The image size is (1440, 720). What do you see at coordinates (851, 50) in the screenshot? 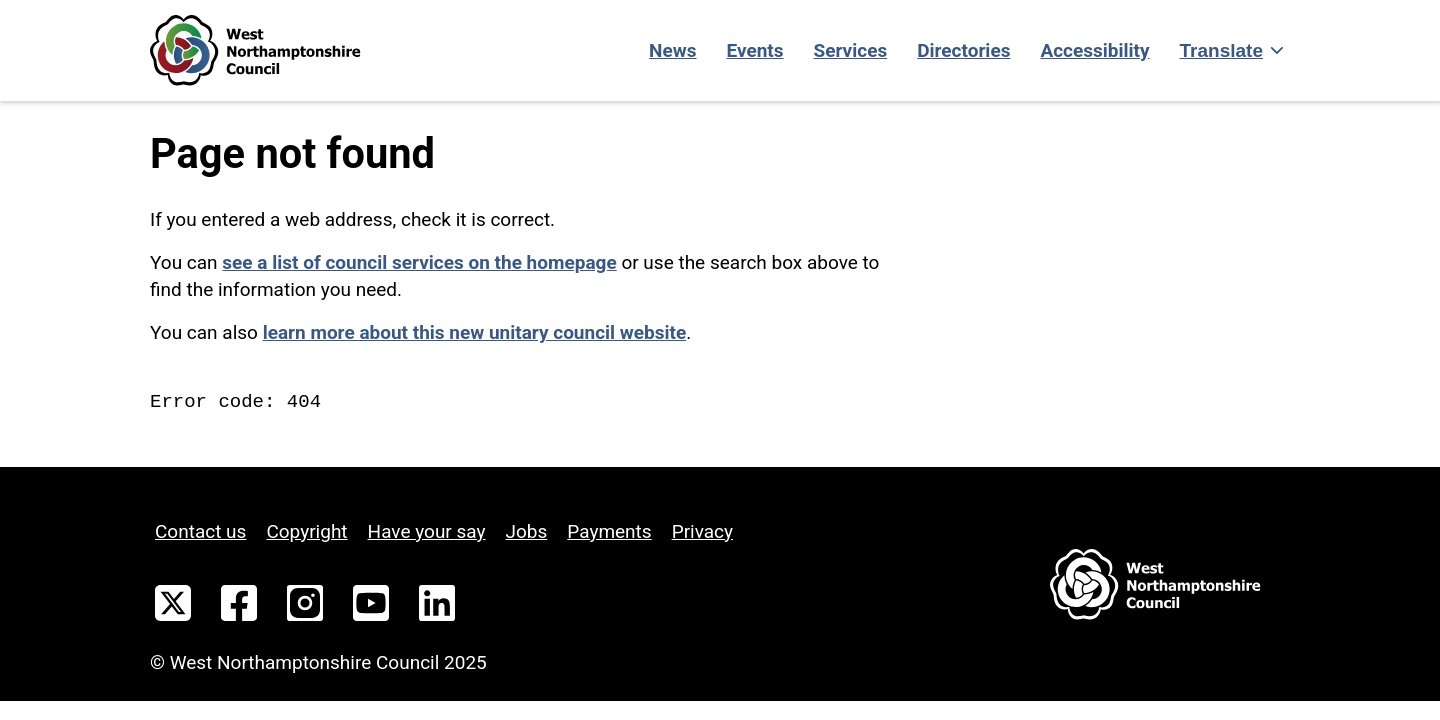
I see `Services` at bounding box center [851, 50].